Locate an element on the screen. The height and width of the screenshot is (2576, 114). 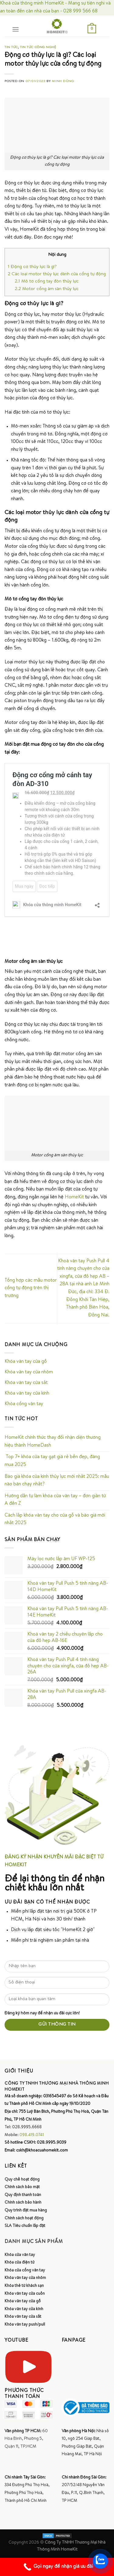
Khóa vân tay cửa nhôm is located at coordinates (29, 1372).